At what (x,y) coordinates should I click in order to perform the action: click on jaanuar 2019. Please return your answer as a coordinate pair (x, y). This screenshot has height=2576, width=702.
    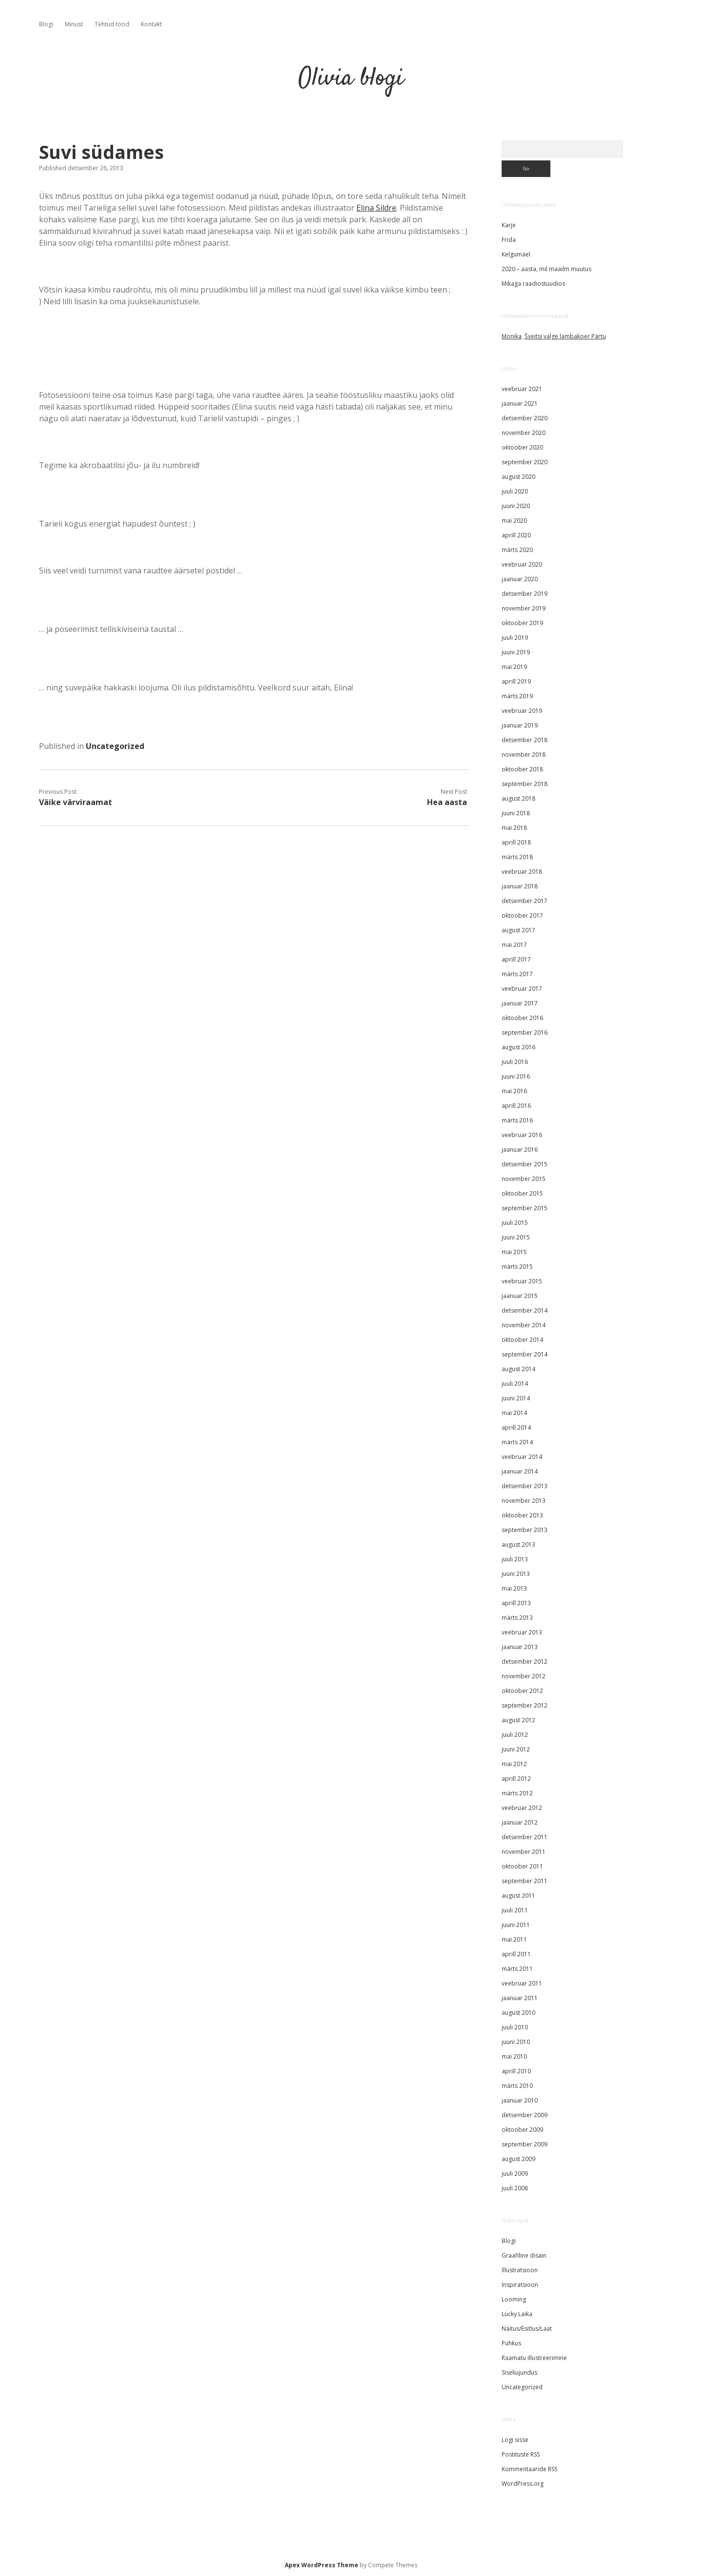
    Looking at the image, I should click on (520, 725).